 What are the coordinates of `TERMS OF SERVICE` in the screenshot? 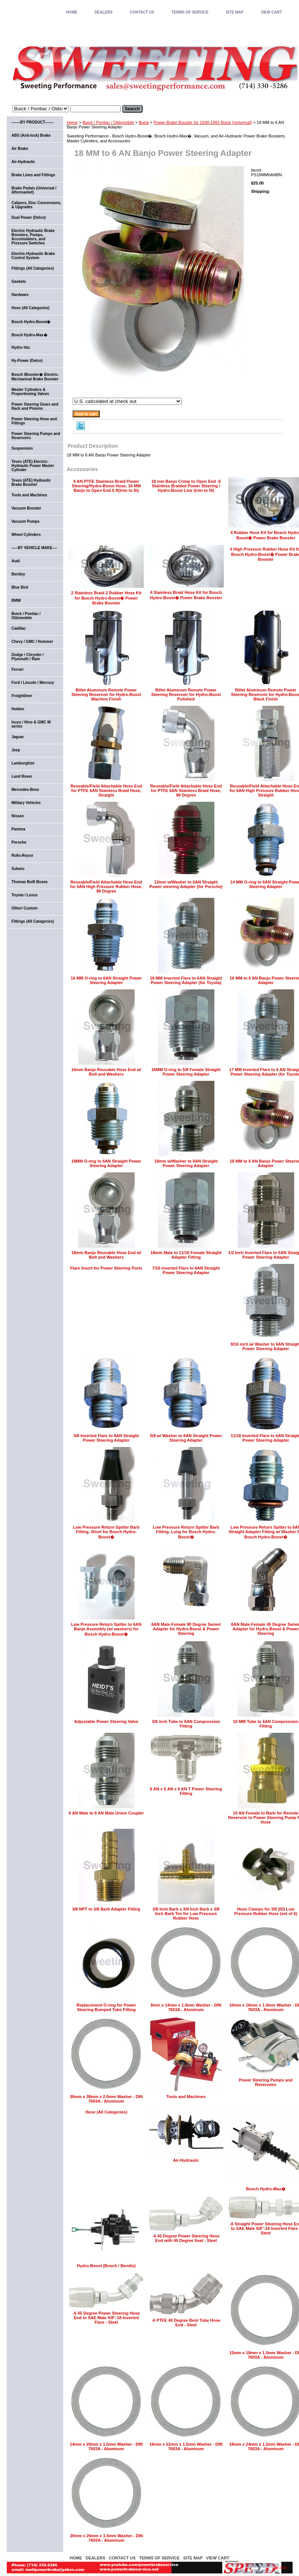 It's located at (190, 12).